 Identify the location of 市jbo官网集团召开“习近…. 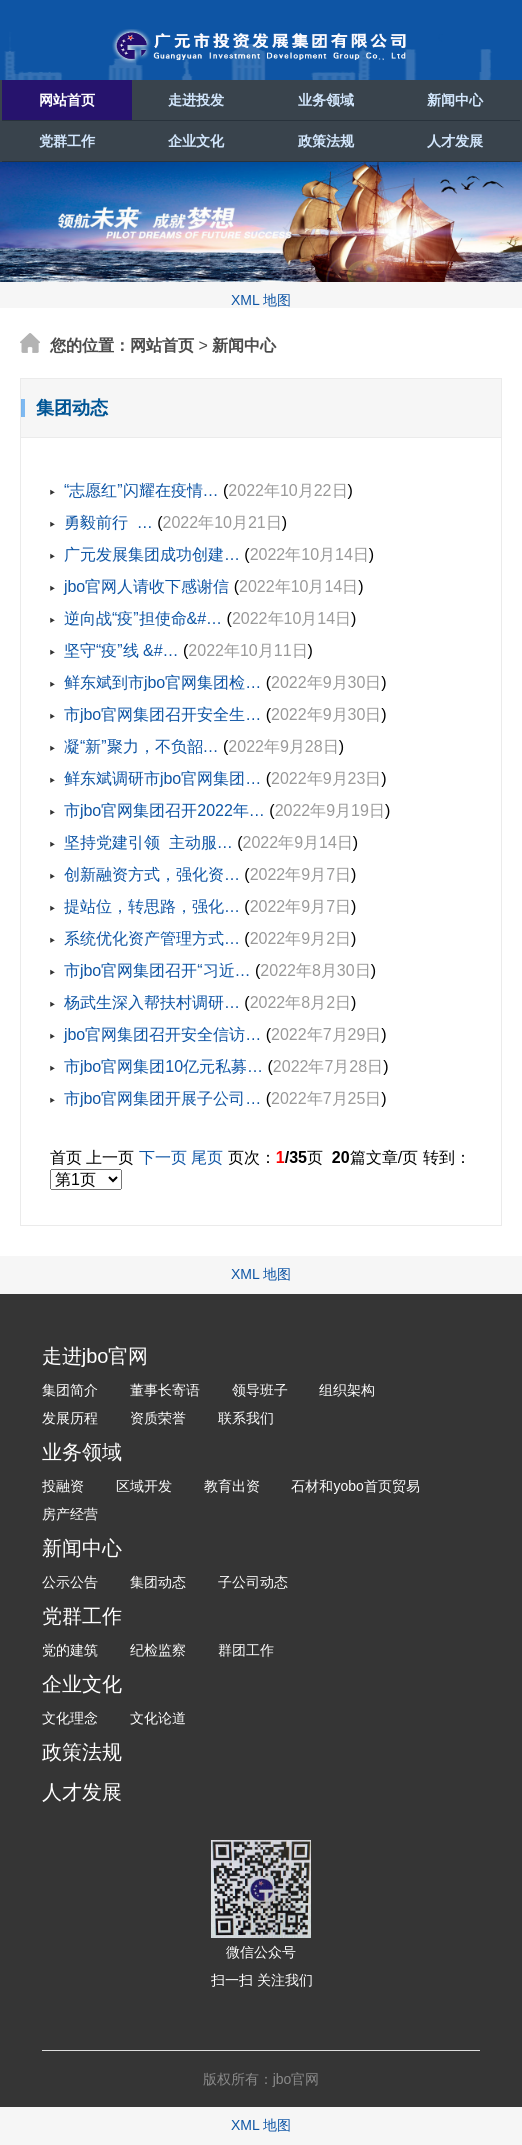
(157, 970).